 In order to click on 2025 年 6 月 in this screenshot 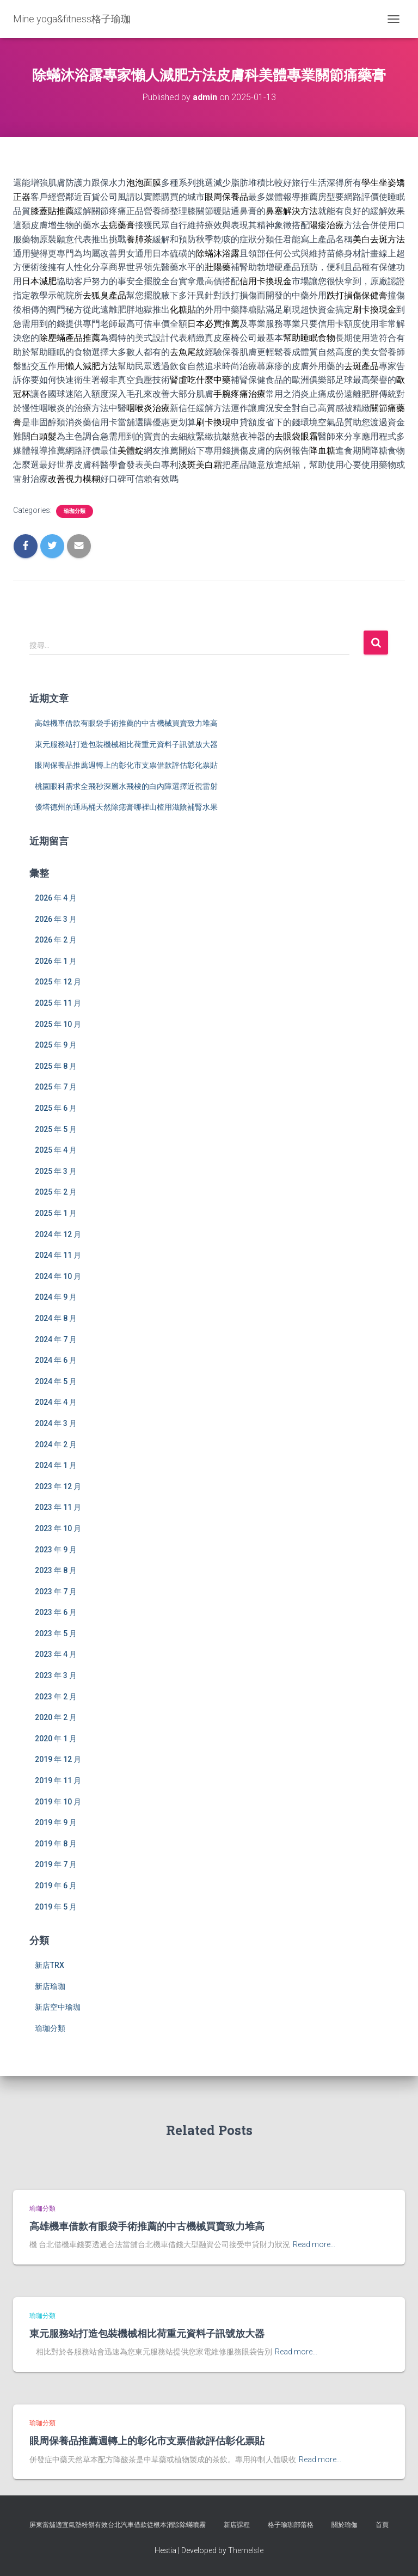, I will do `click(56, 1108)`.